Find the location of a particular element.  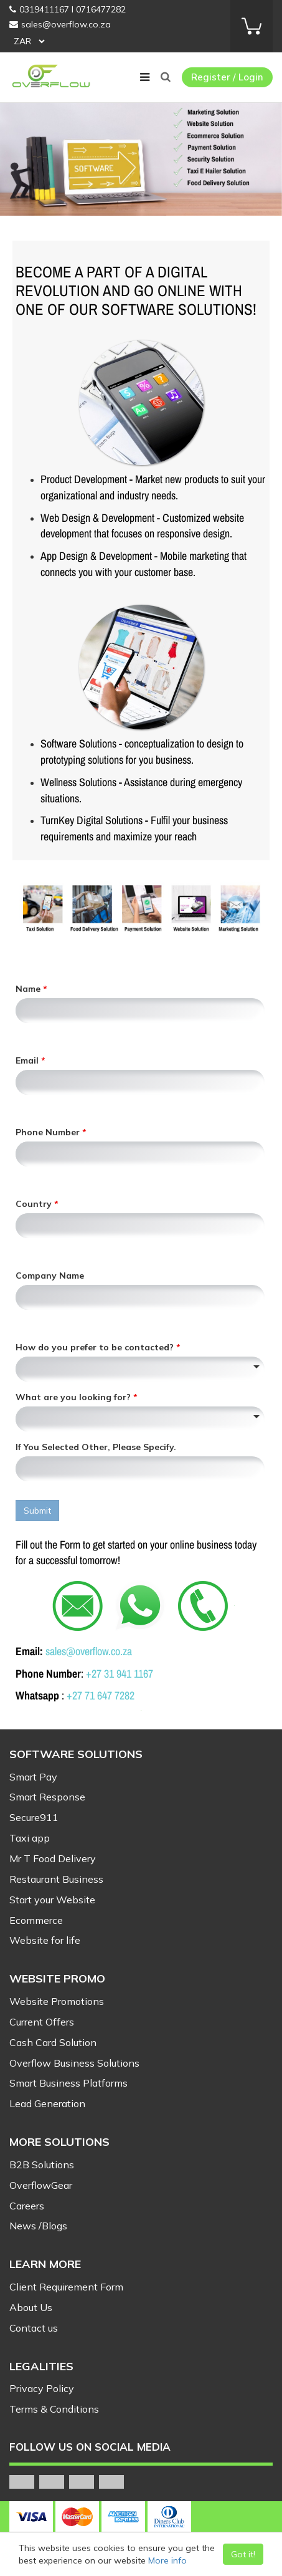

Cash Card Solution is located at coordinates (52, 2042).